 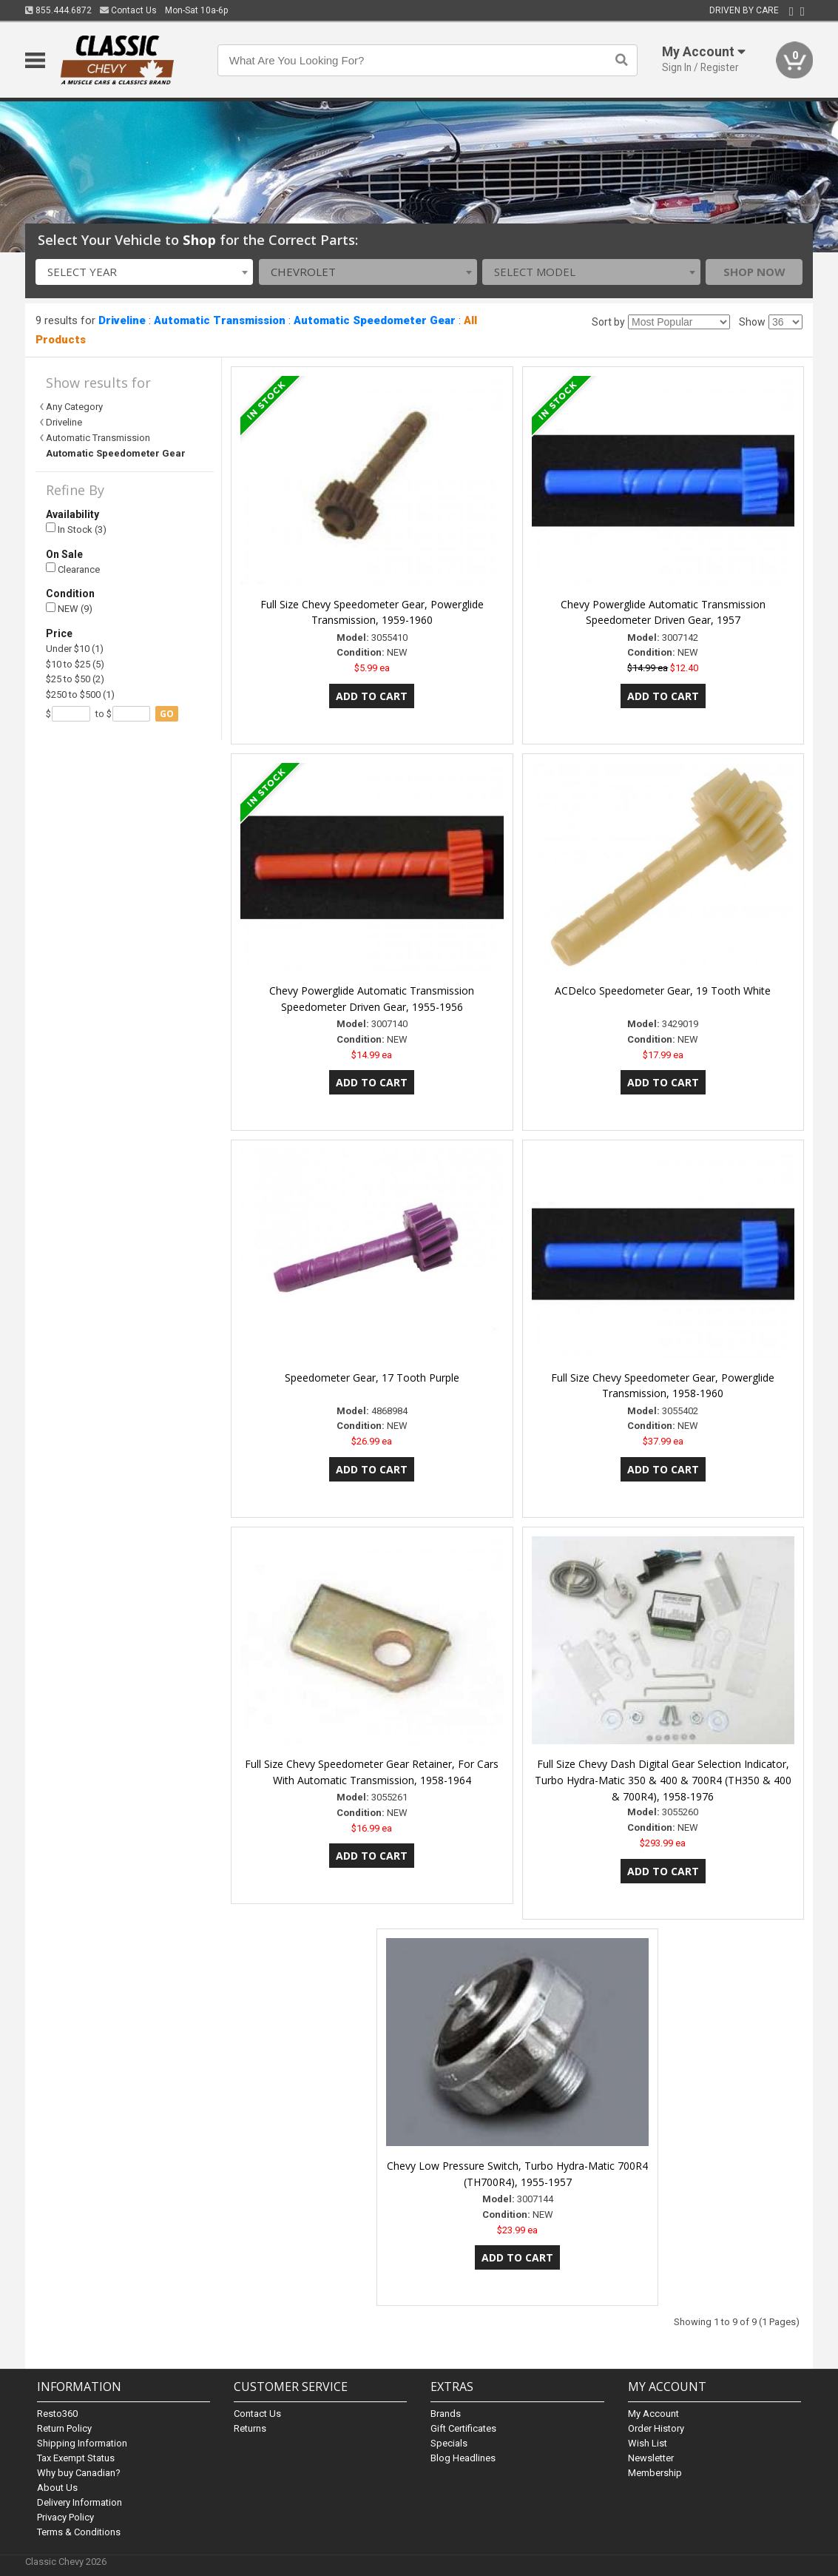 What do you see at coordinates (651, 2458) in the screenshot?
I see `Newsletter` at bounding box center [651, 2458].